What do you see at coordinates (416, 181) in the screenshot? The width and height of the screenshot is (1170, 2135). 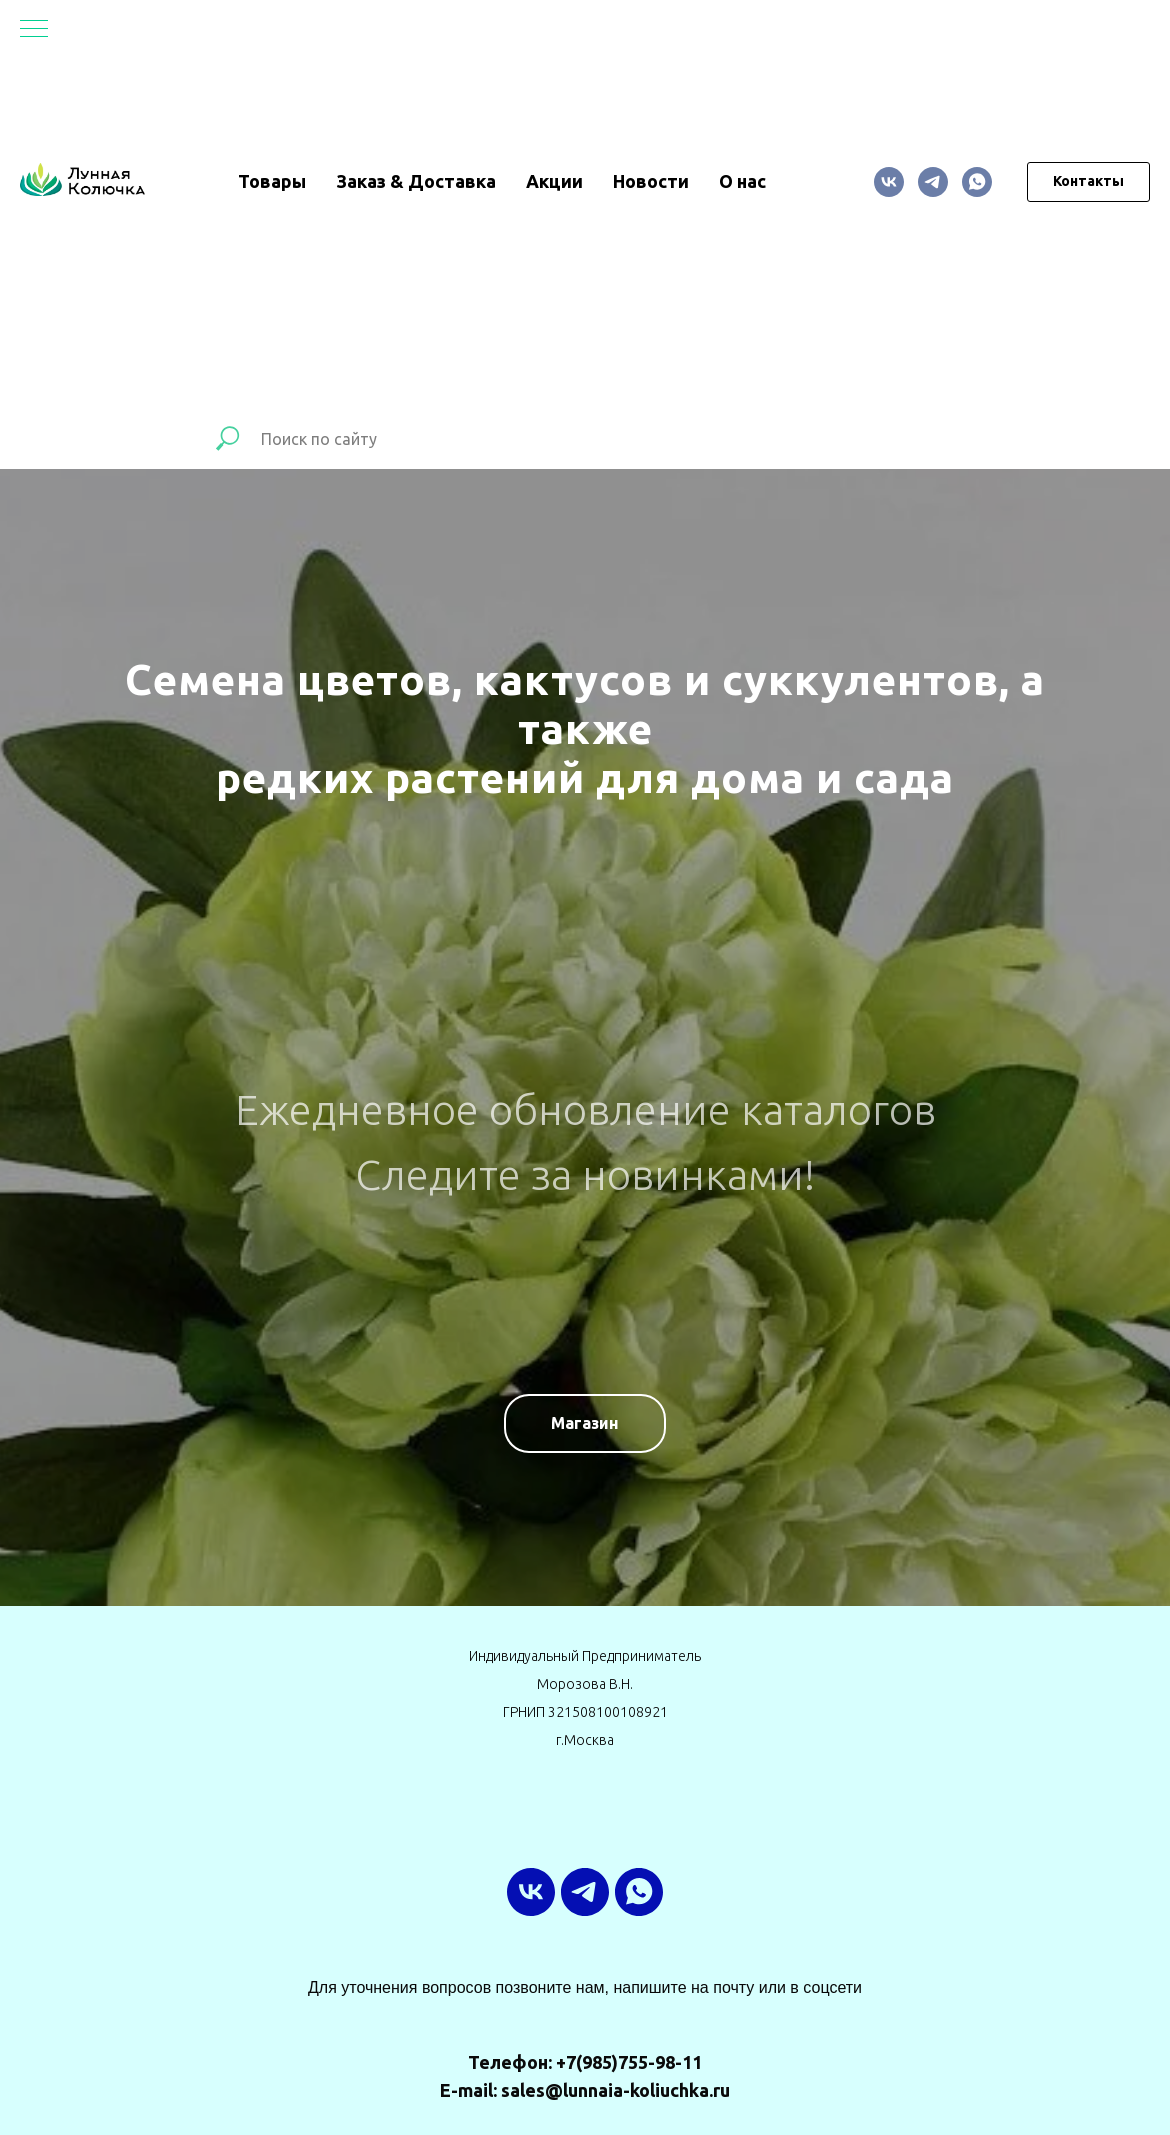 I see `Заказ & Доставка` at bounding box center [416, 181].